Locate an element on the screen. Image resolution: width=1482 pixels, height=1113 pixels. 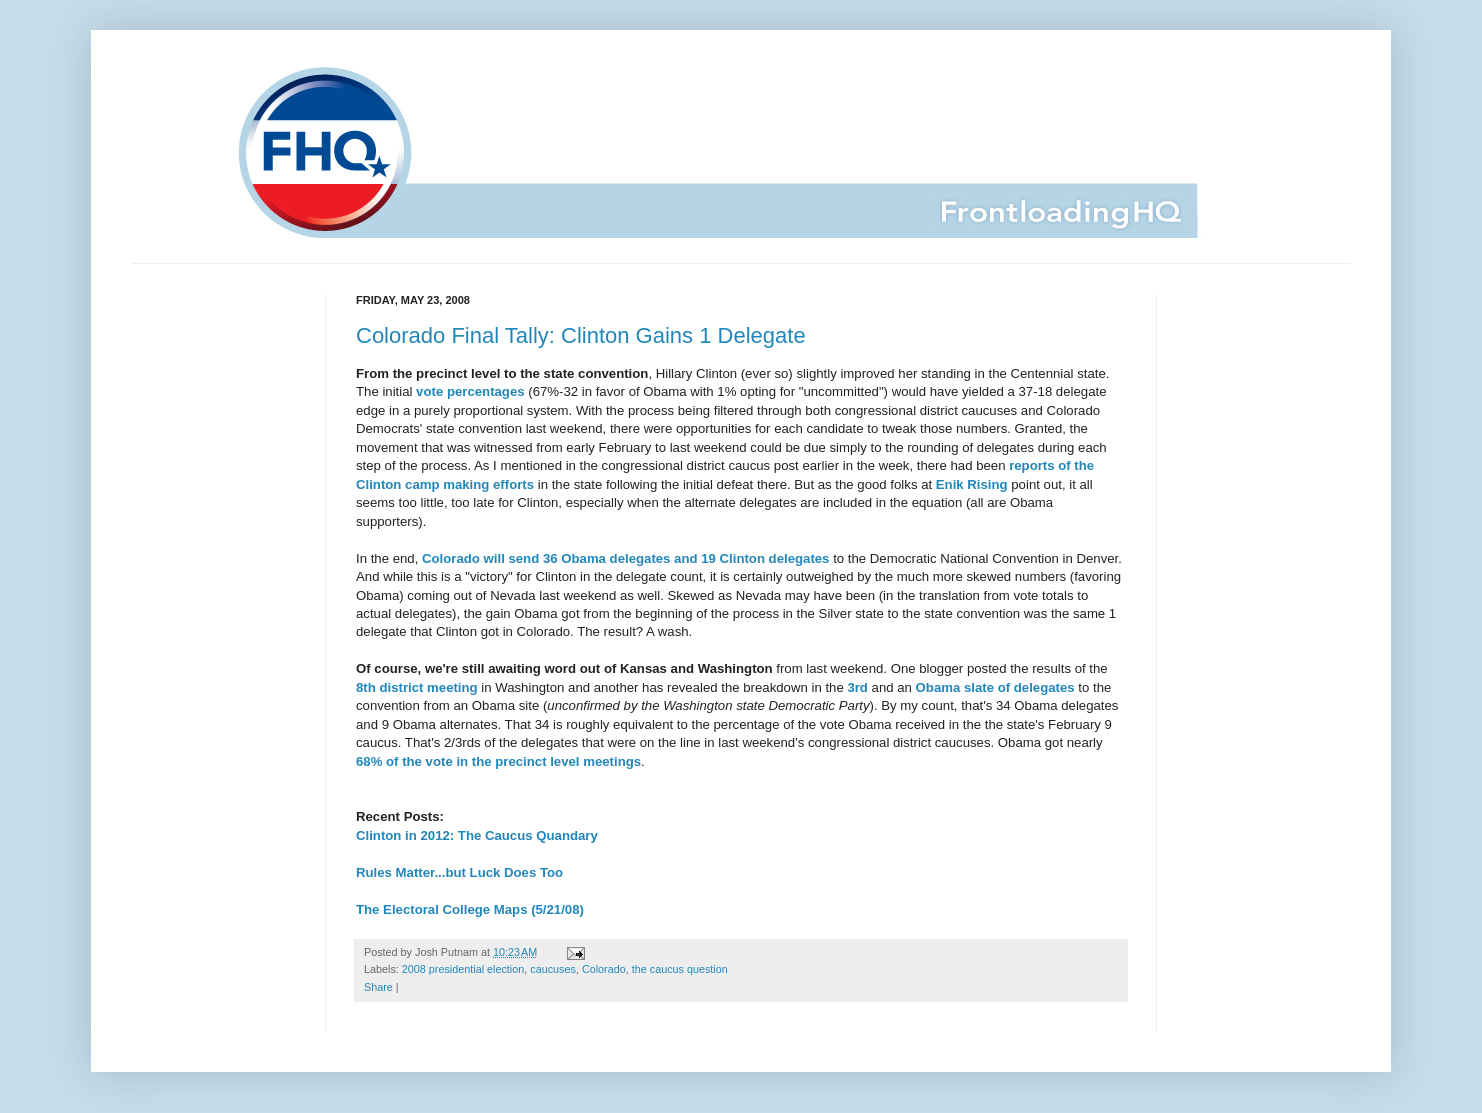
The Electoral College Maps (5/21/08) is located at coordinates (470, 909).